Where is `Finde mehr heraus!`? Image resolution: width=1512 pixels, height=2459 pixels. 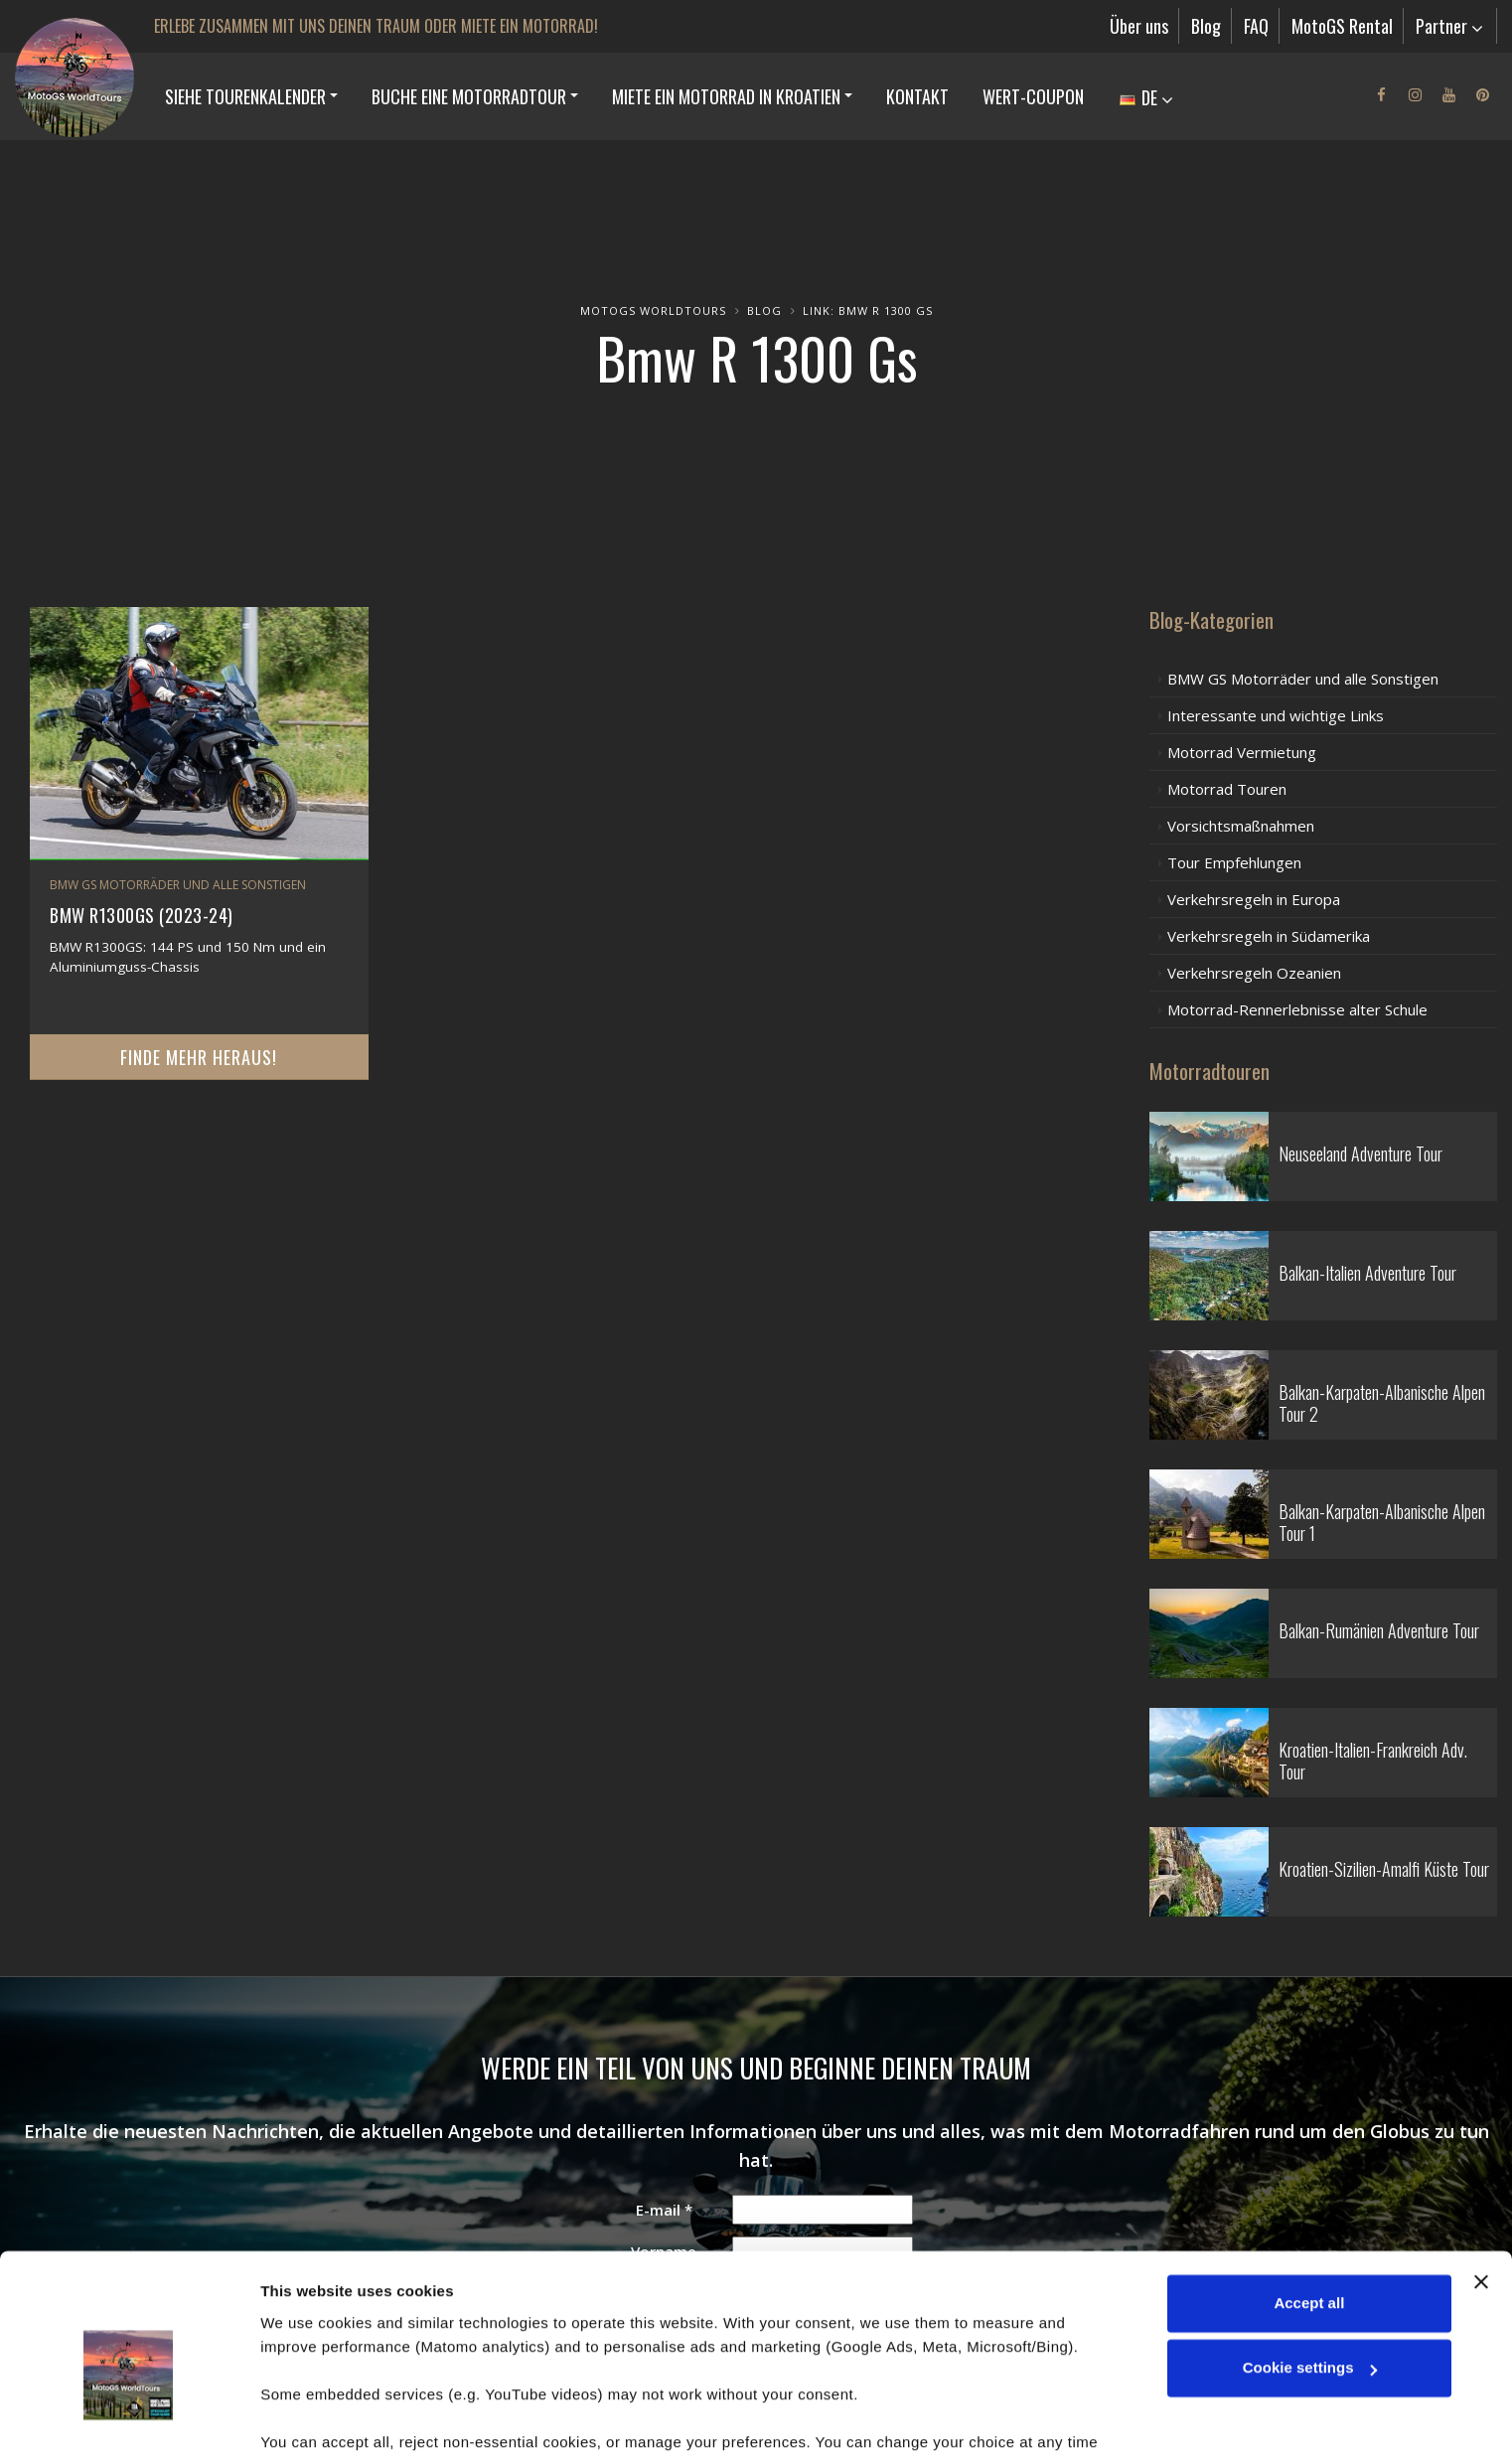
Finde mehr heraus! is located at coordinates (198, 1057).